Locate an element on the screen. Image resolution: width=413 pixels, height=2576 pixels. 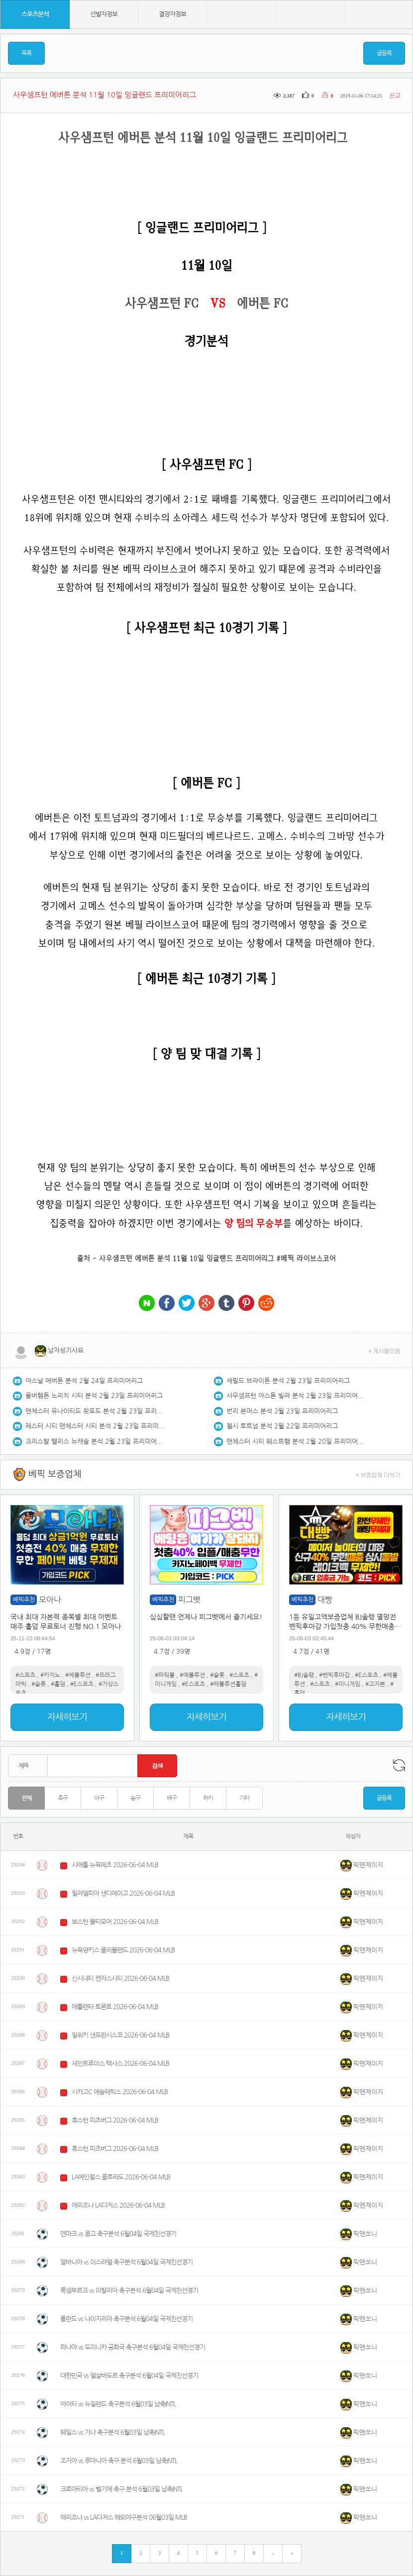
#카지노 is located at coordinates (50, 1675).